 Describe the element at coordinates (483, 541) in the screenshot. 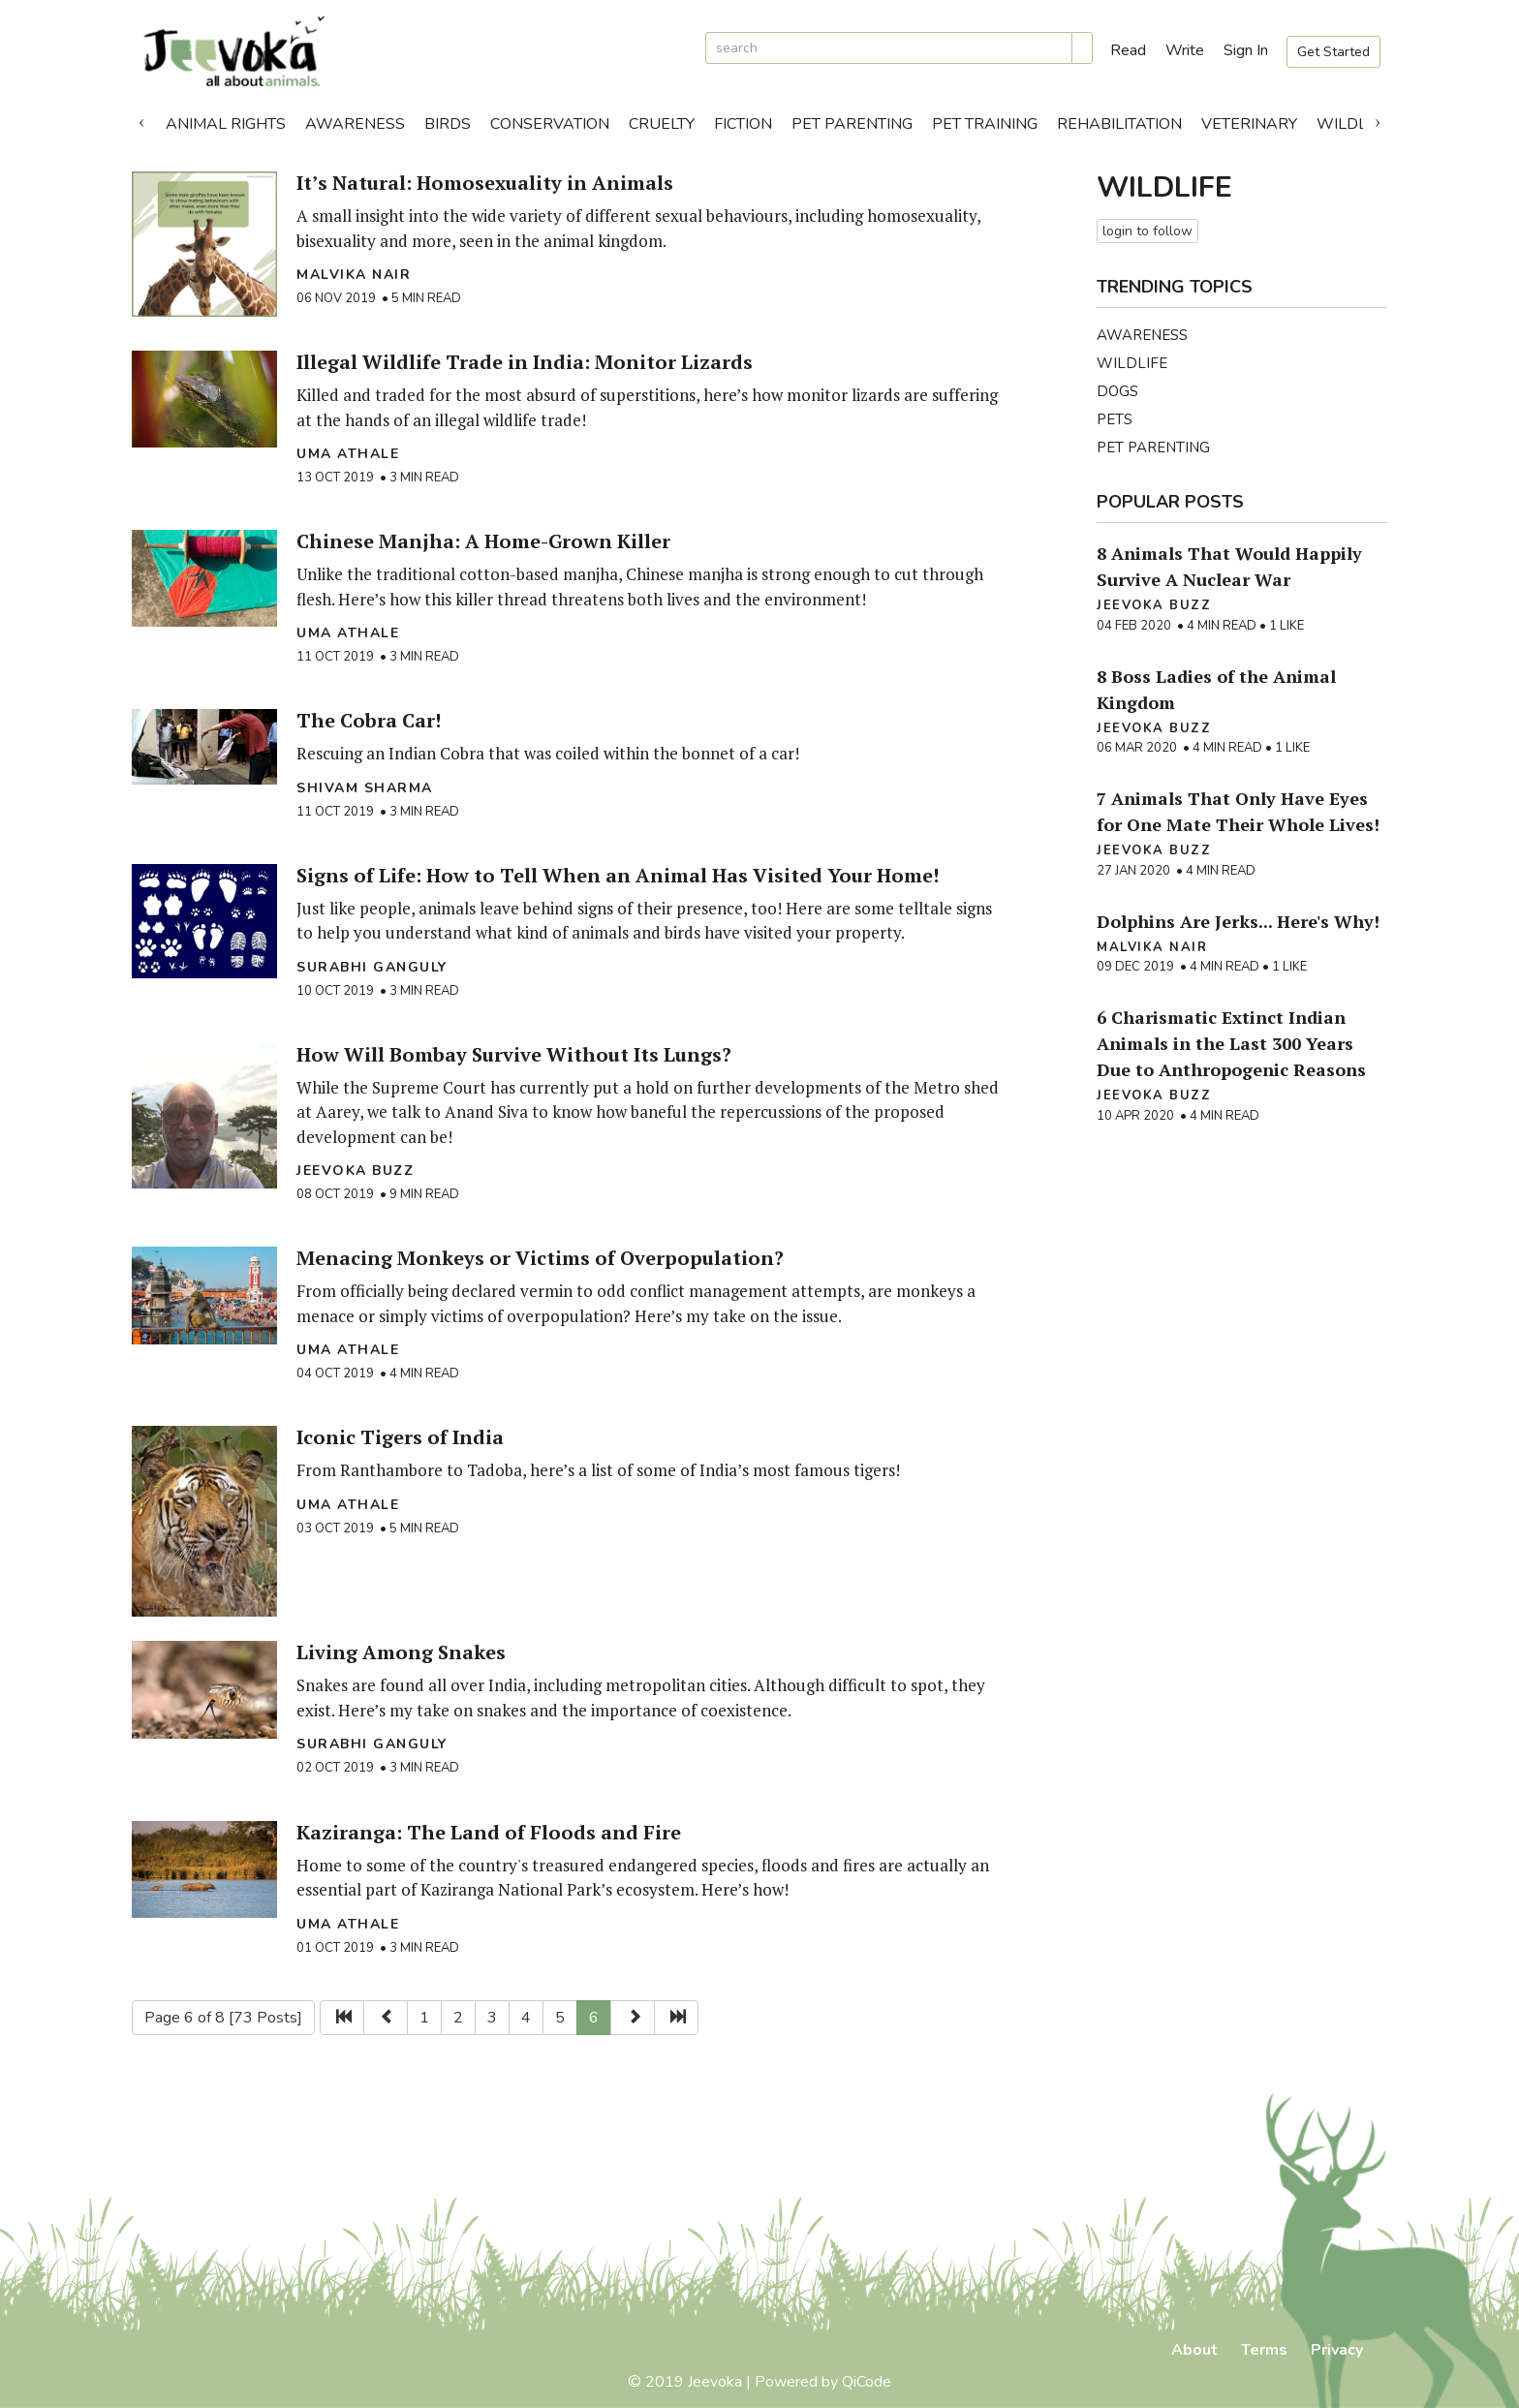

I see `Chinese Manjha: A Home-Grown Killer` at that location.